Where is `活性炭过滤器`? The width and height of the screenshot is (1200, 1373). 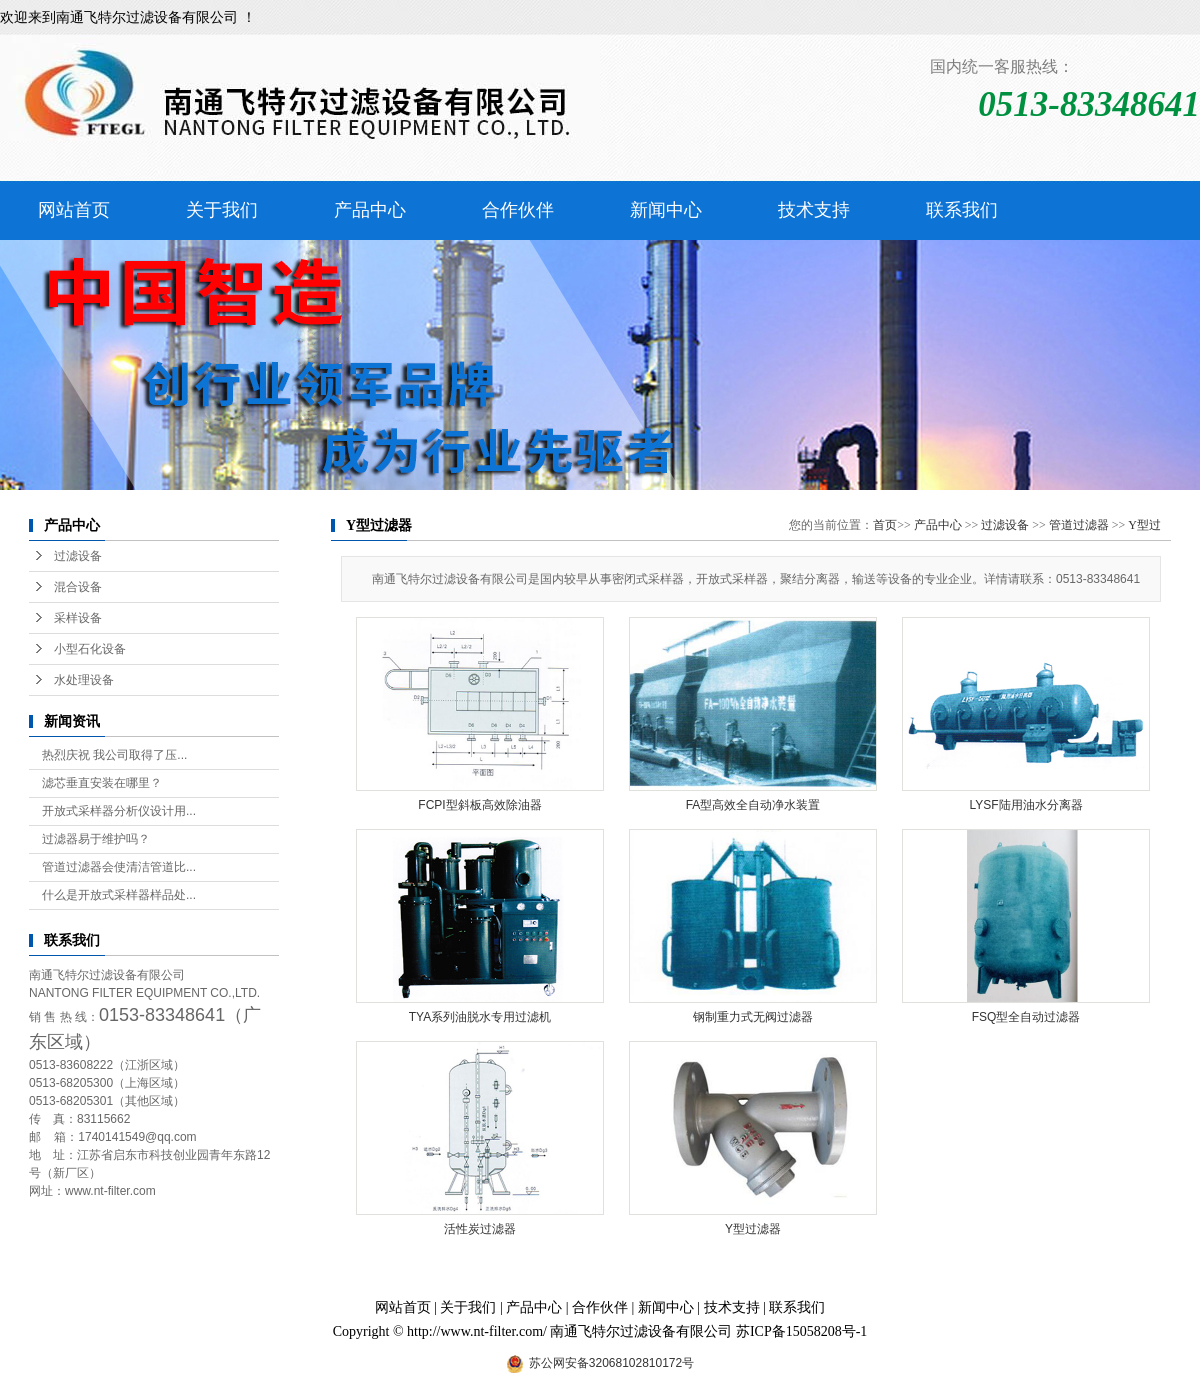
活性炭过滤器 is located at coordinates (480, 1229).